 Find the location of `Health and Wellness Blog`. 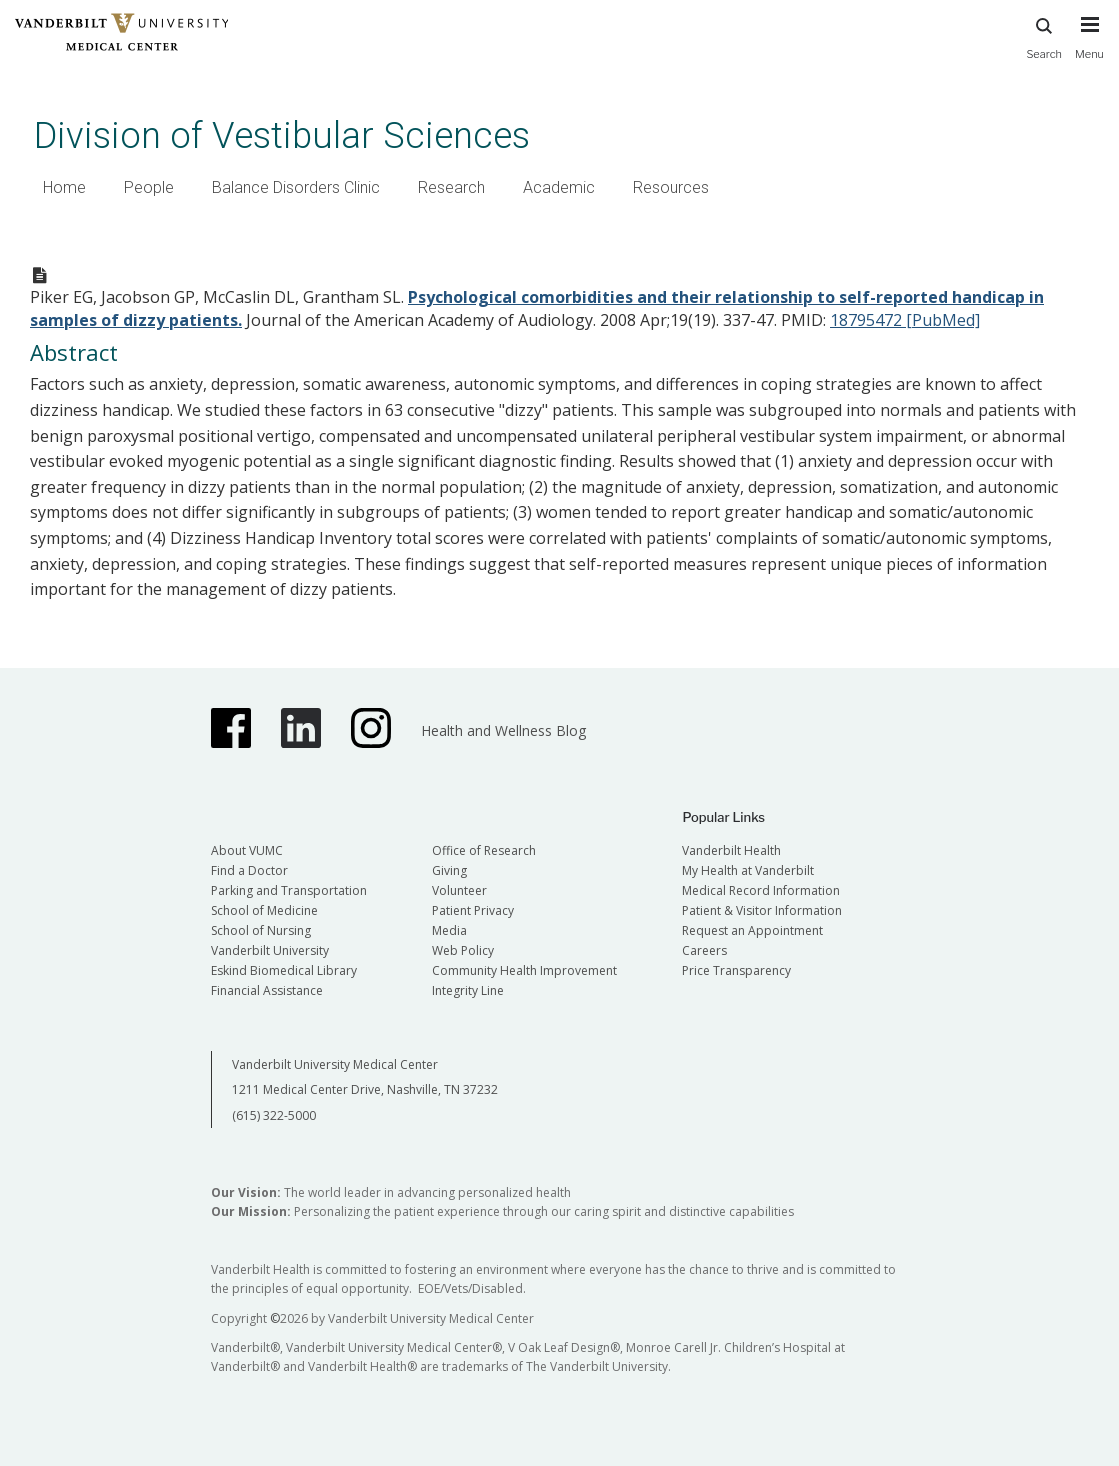

Health and Wellness Blog is located at coordinates (503, 730).